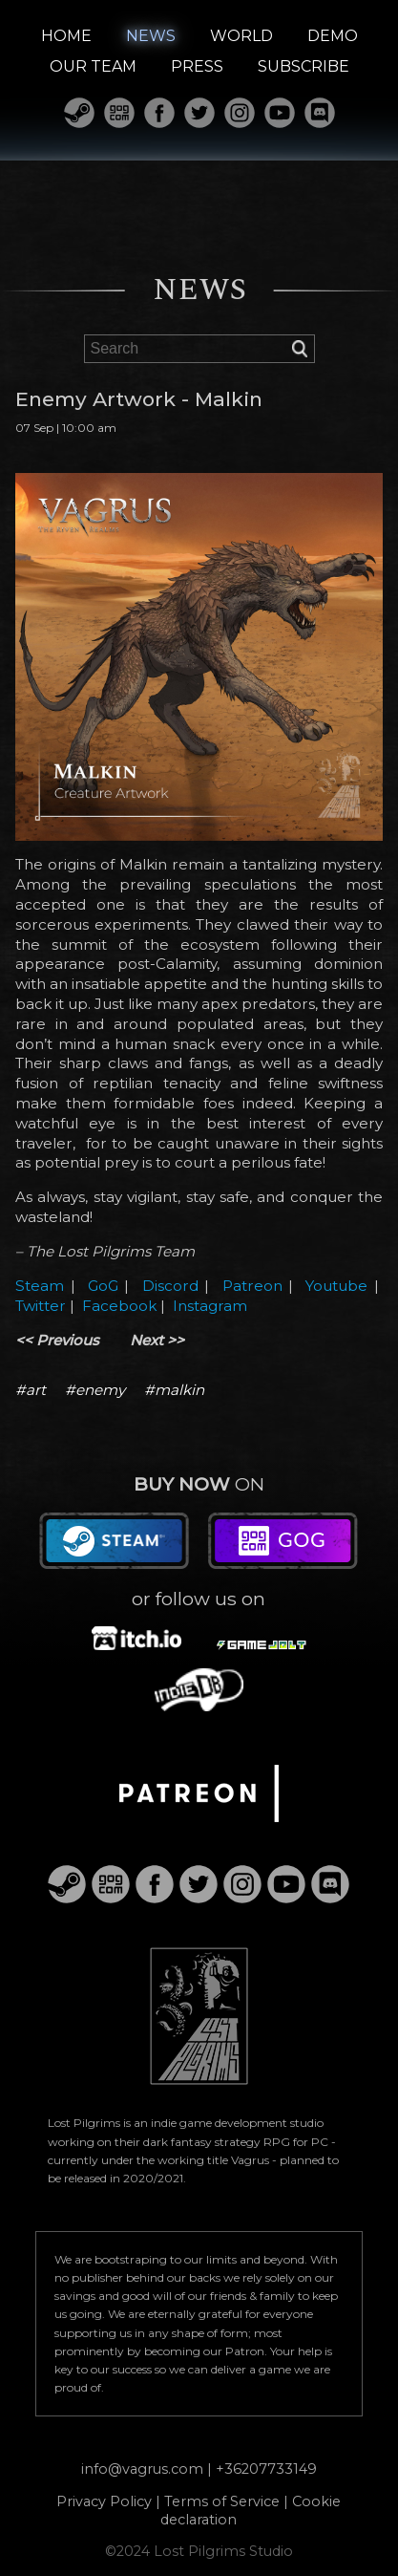 The image size is (398, 2576). I want to click on HOME, so click(66, 36).